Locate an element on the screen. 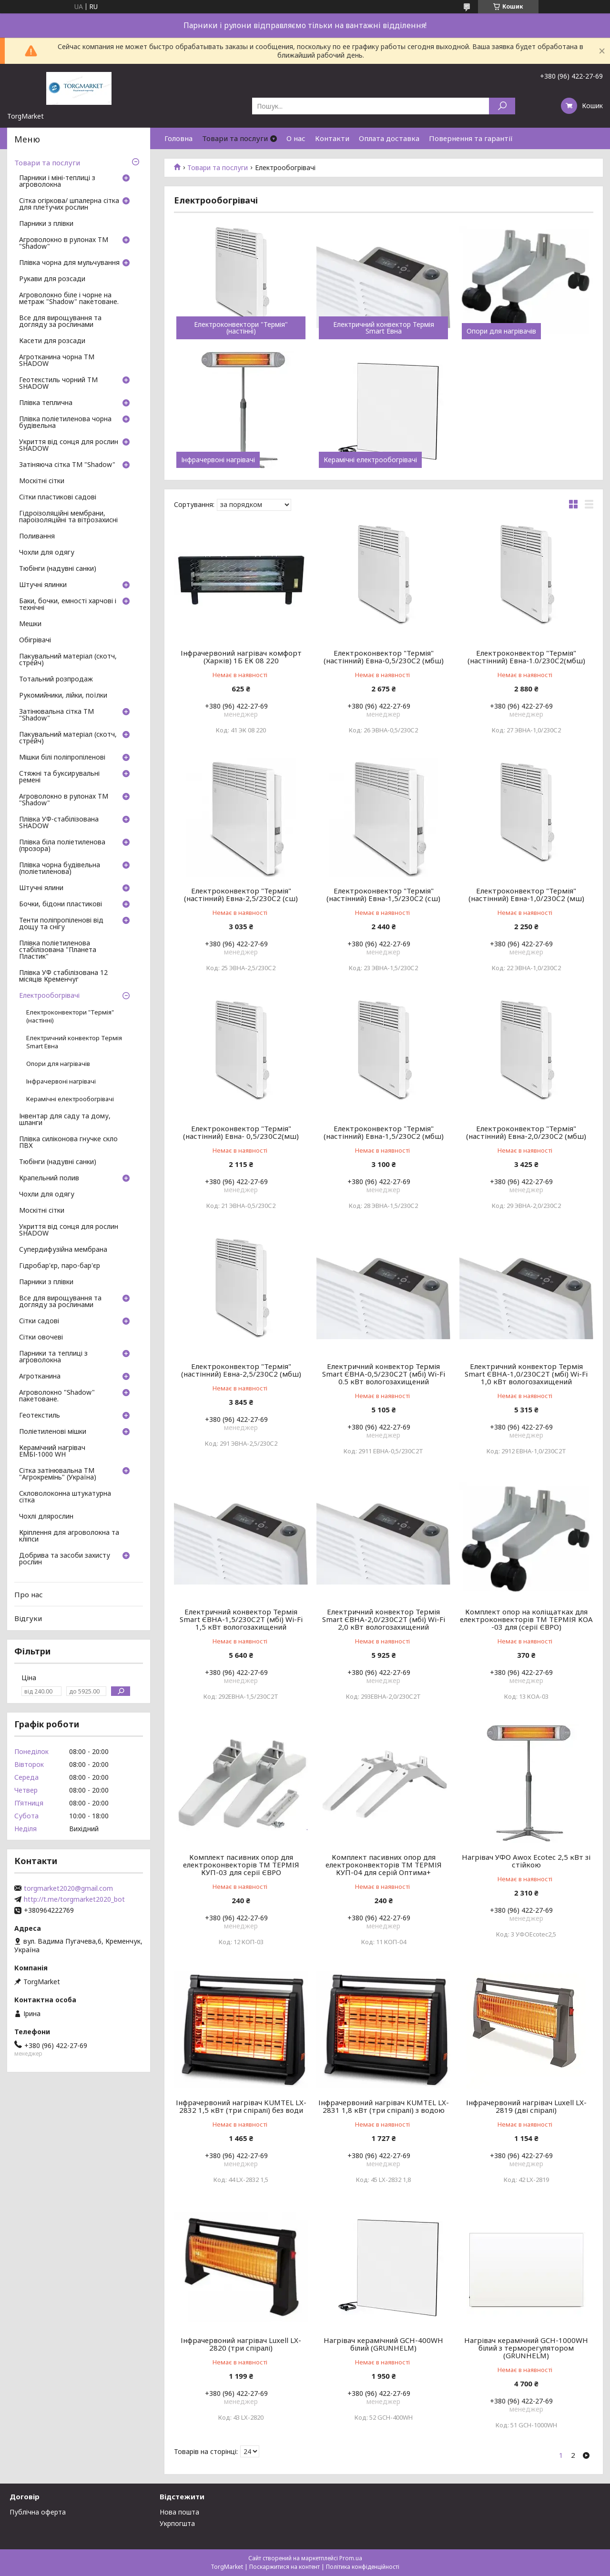 This screenshot has height=2576, width=610. Інфрачервоний нагрівач KUMTEL LX-2831 1,8 кВт (три спіралі) з водою is located at coordinates (383, 2106).